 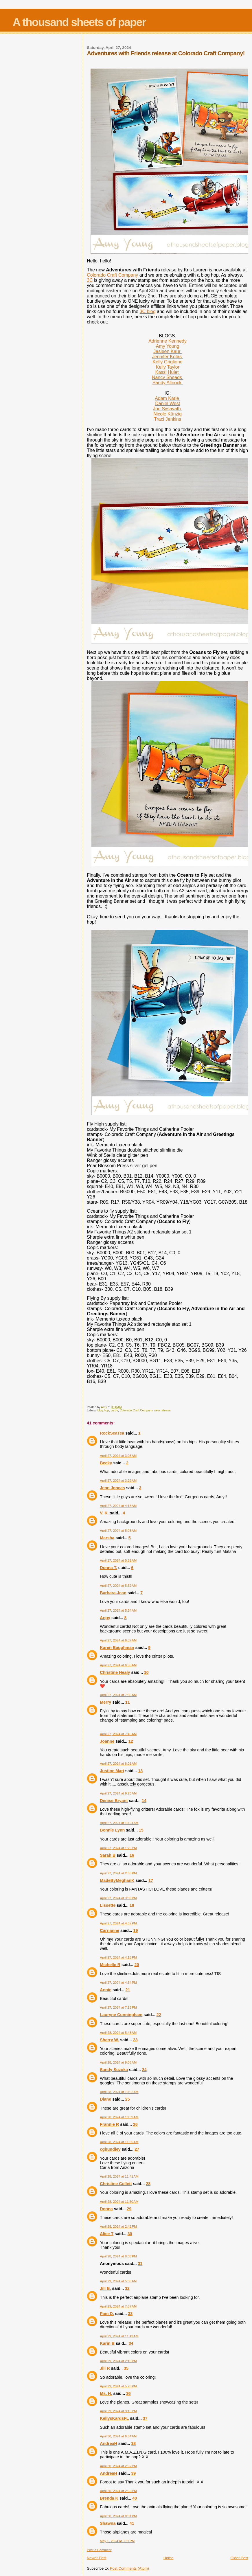 What do you see at coordinates (118, 2306) in the screenshot?
I see `April 29, 2024 at 7:37 AM` at bounding box center [118, 2306].